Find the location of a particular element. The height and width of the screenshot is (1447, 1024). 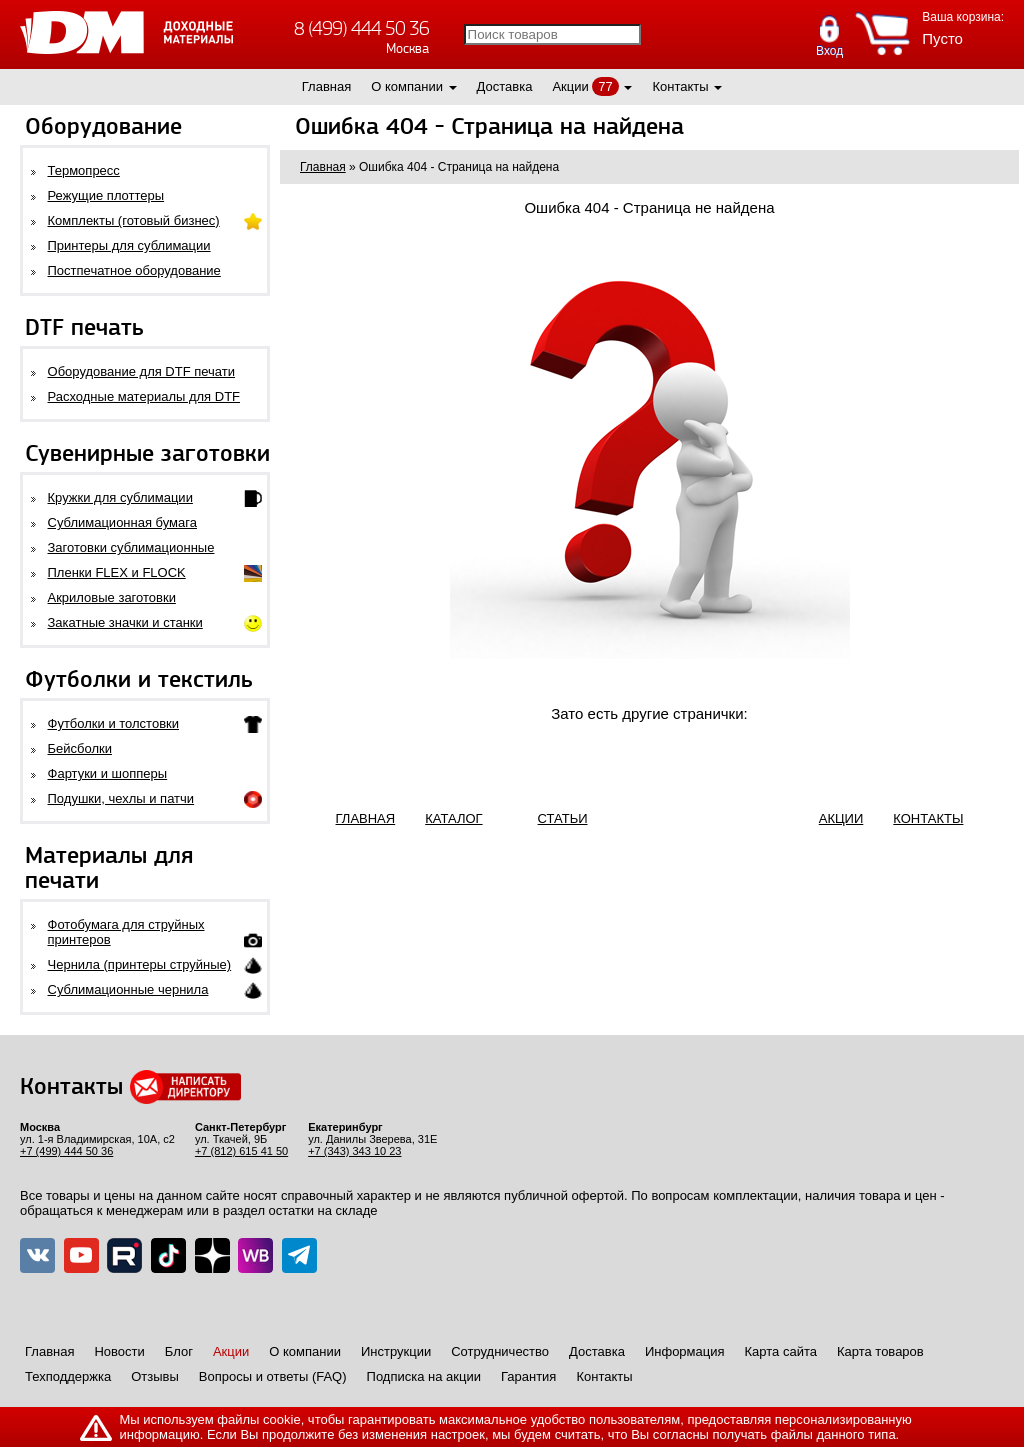

Бейсболки is located at coordinates (80, 748).